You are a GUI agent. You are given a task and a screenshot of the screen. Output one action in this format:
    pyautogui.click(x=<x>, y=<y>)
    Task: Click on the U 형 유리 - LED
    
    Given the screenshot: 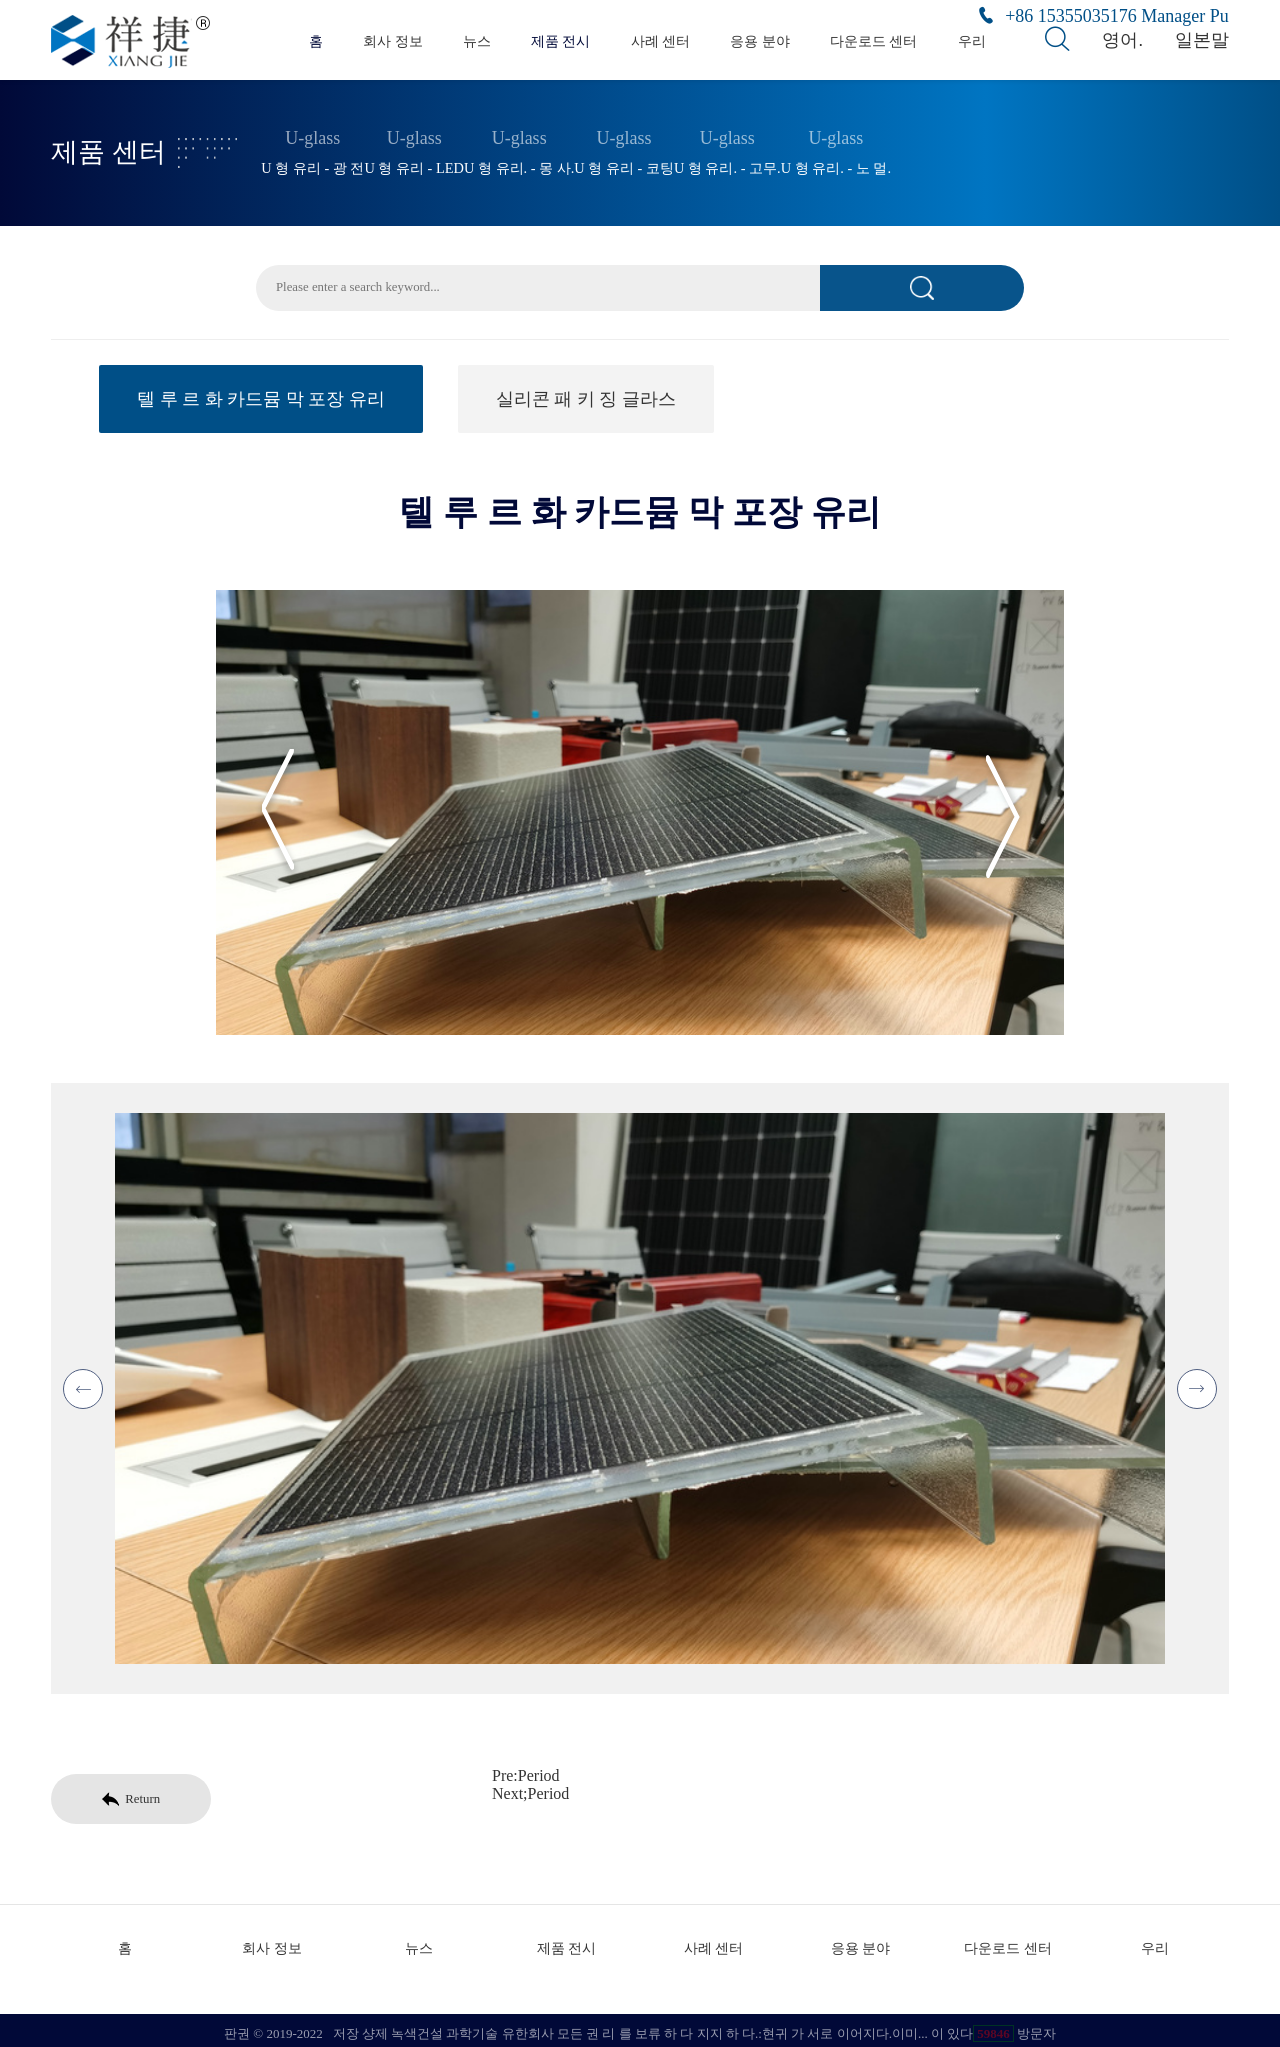 What is the action you would take?
    pyautogui.click(x=414, y=163)
    